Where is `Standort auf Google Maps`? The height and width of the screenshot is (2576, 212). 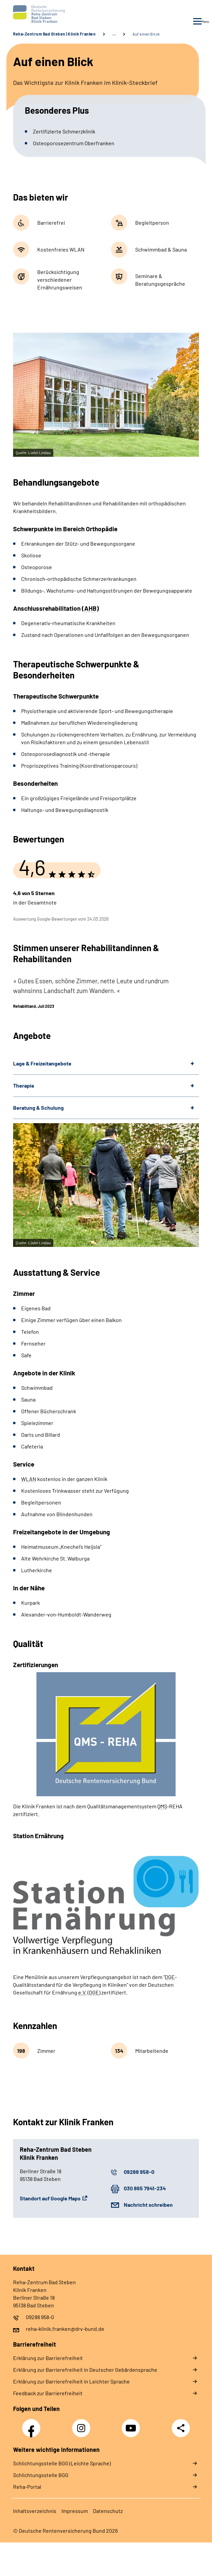
Standort auf Google Maps is located at coordinates (50, 2198).